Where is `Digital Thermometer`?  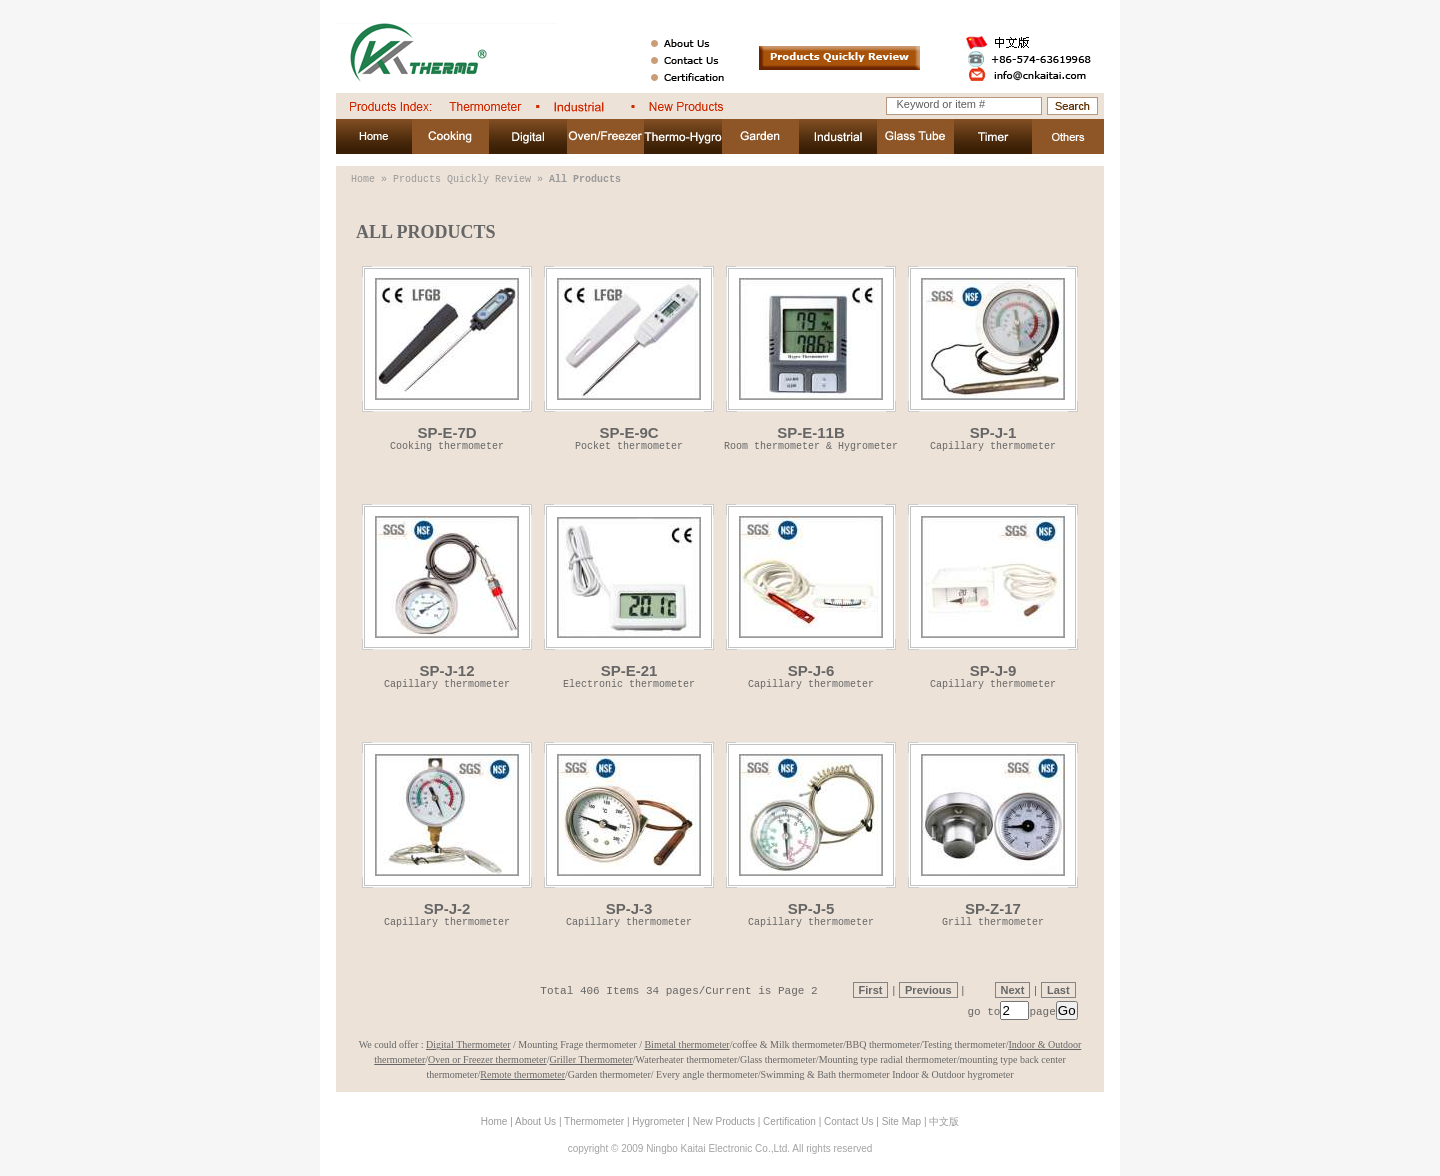
Digital Thermometer is located at coordinates (468, 1044).